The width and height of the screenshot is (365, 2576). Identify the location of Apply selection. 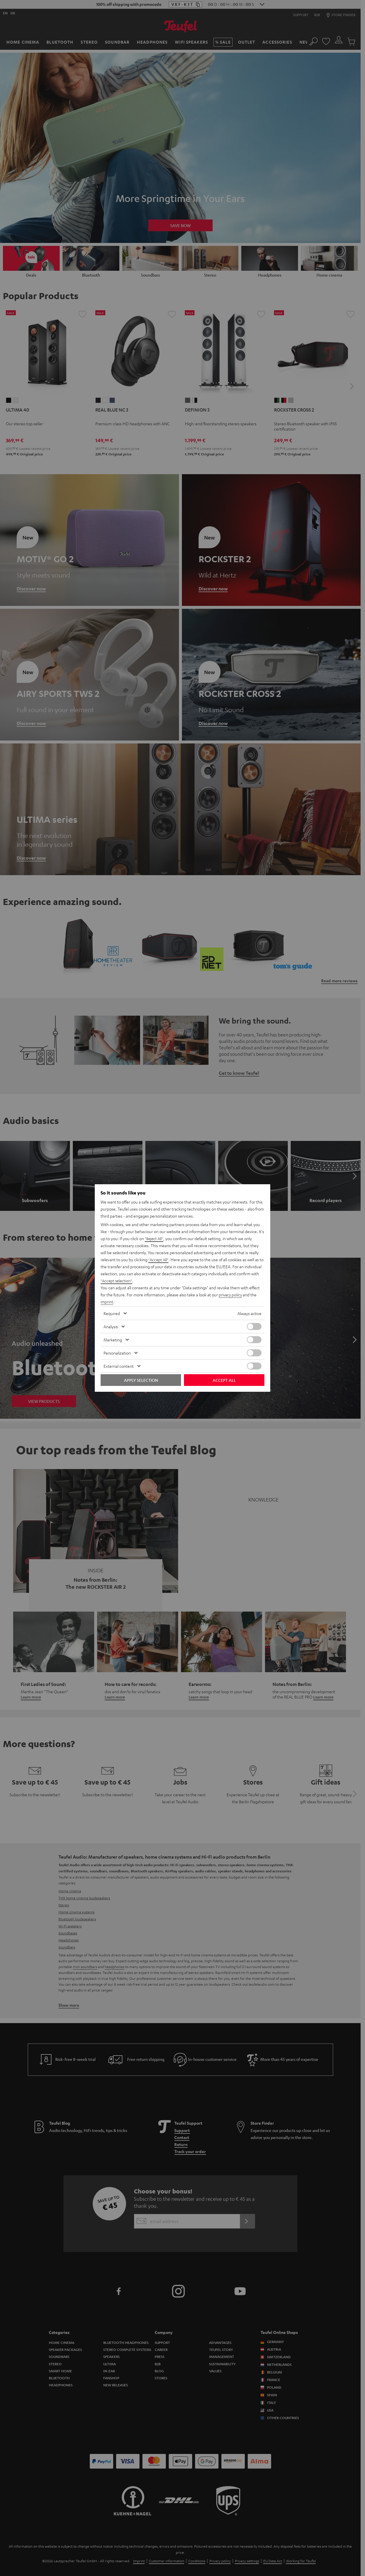
(141, 1380).